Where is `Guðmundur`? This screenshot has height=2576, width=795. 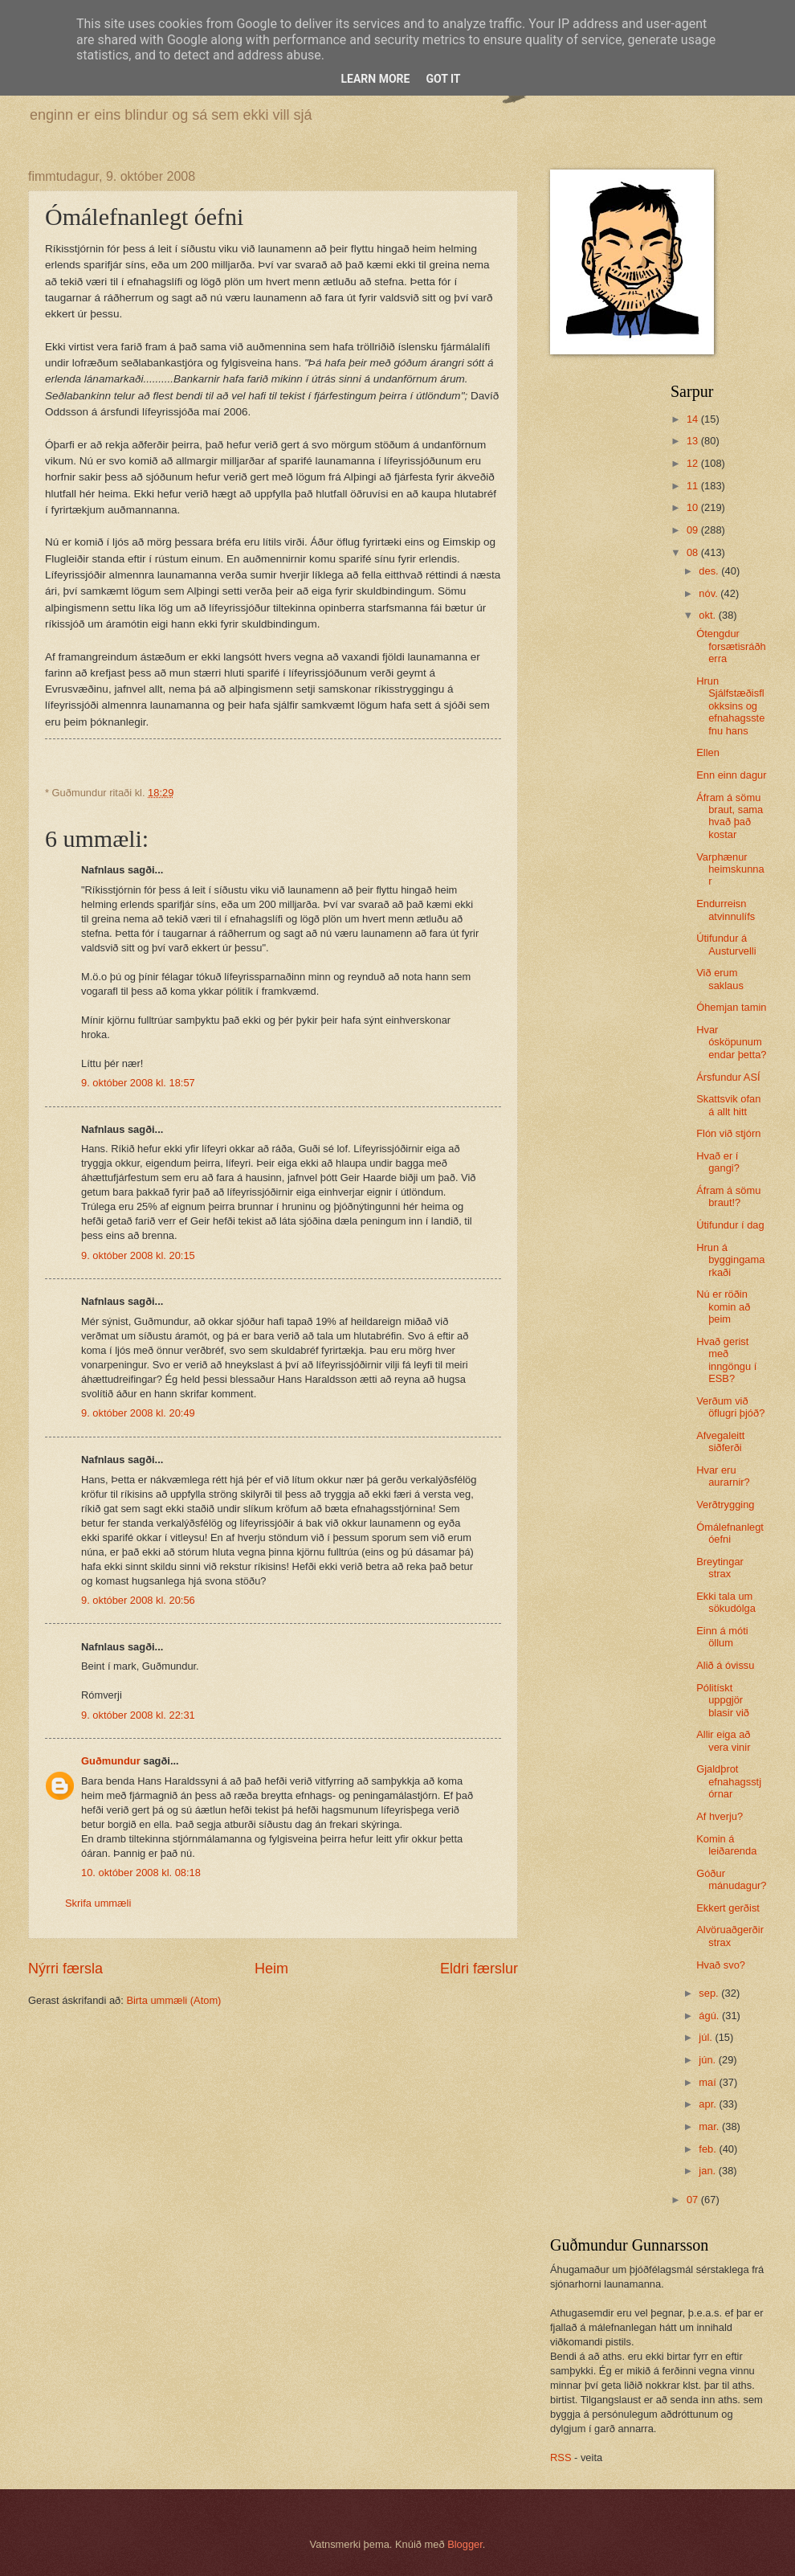
Guðmundur is located at coordinates (111, 1761).